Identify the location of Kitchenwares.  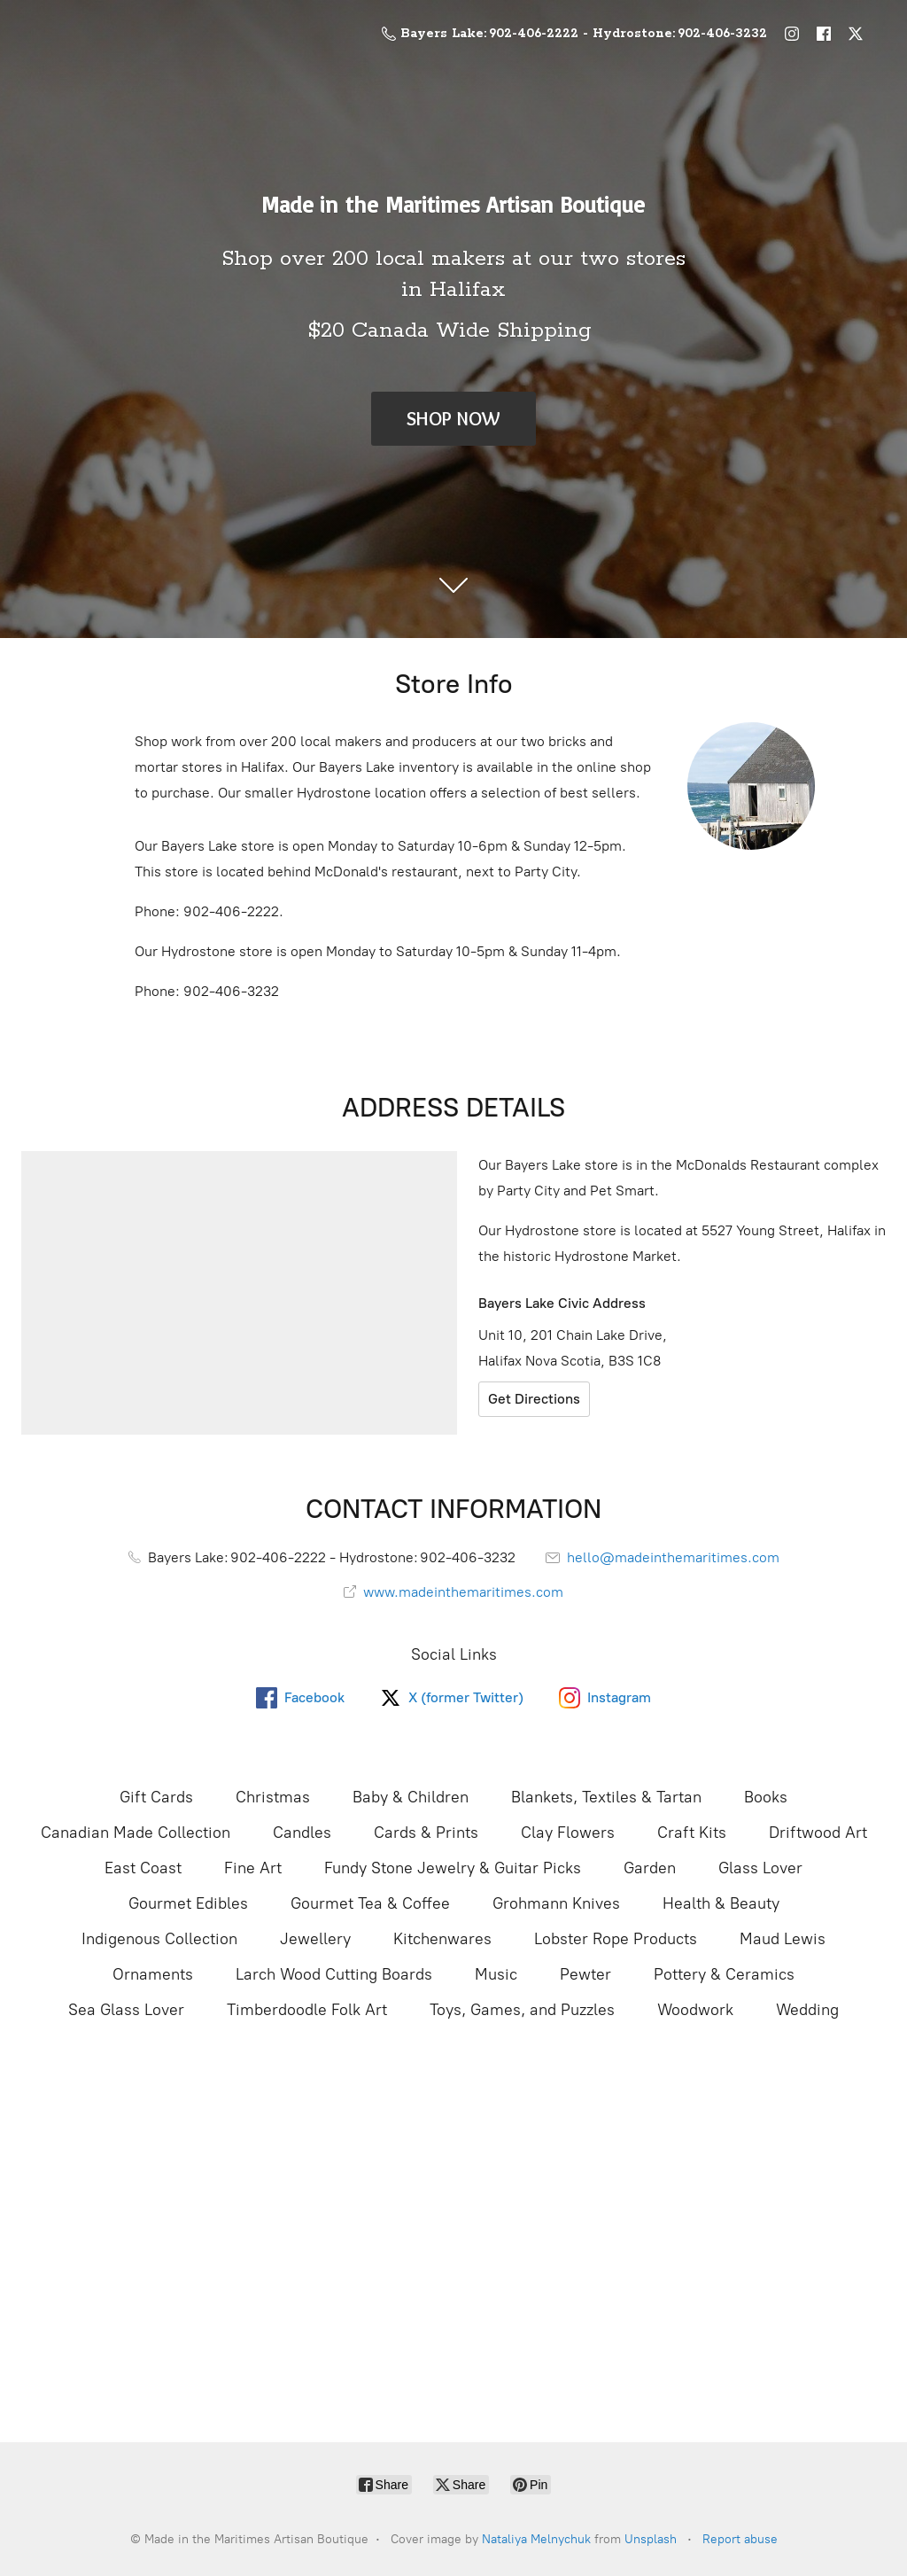
(442, 1939).